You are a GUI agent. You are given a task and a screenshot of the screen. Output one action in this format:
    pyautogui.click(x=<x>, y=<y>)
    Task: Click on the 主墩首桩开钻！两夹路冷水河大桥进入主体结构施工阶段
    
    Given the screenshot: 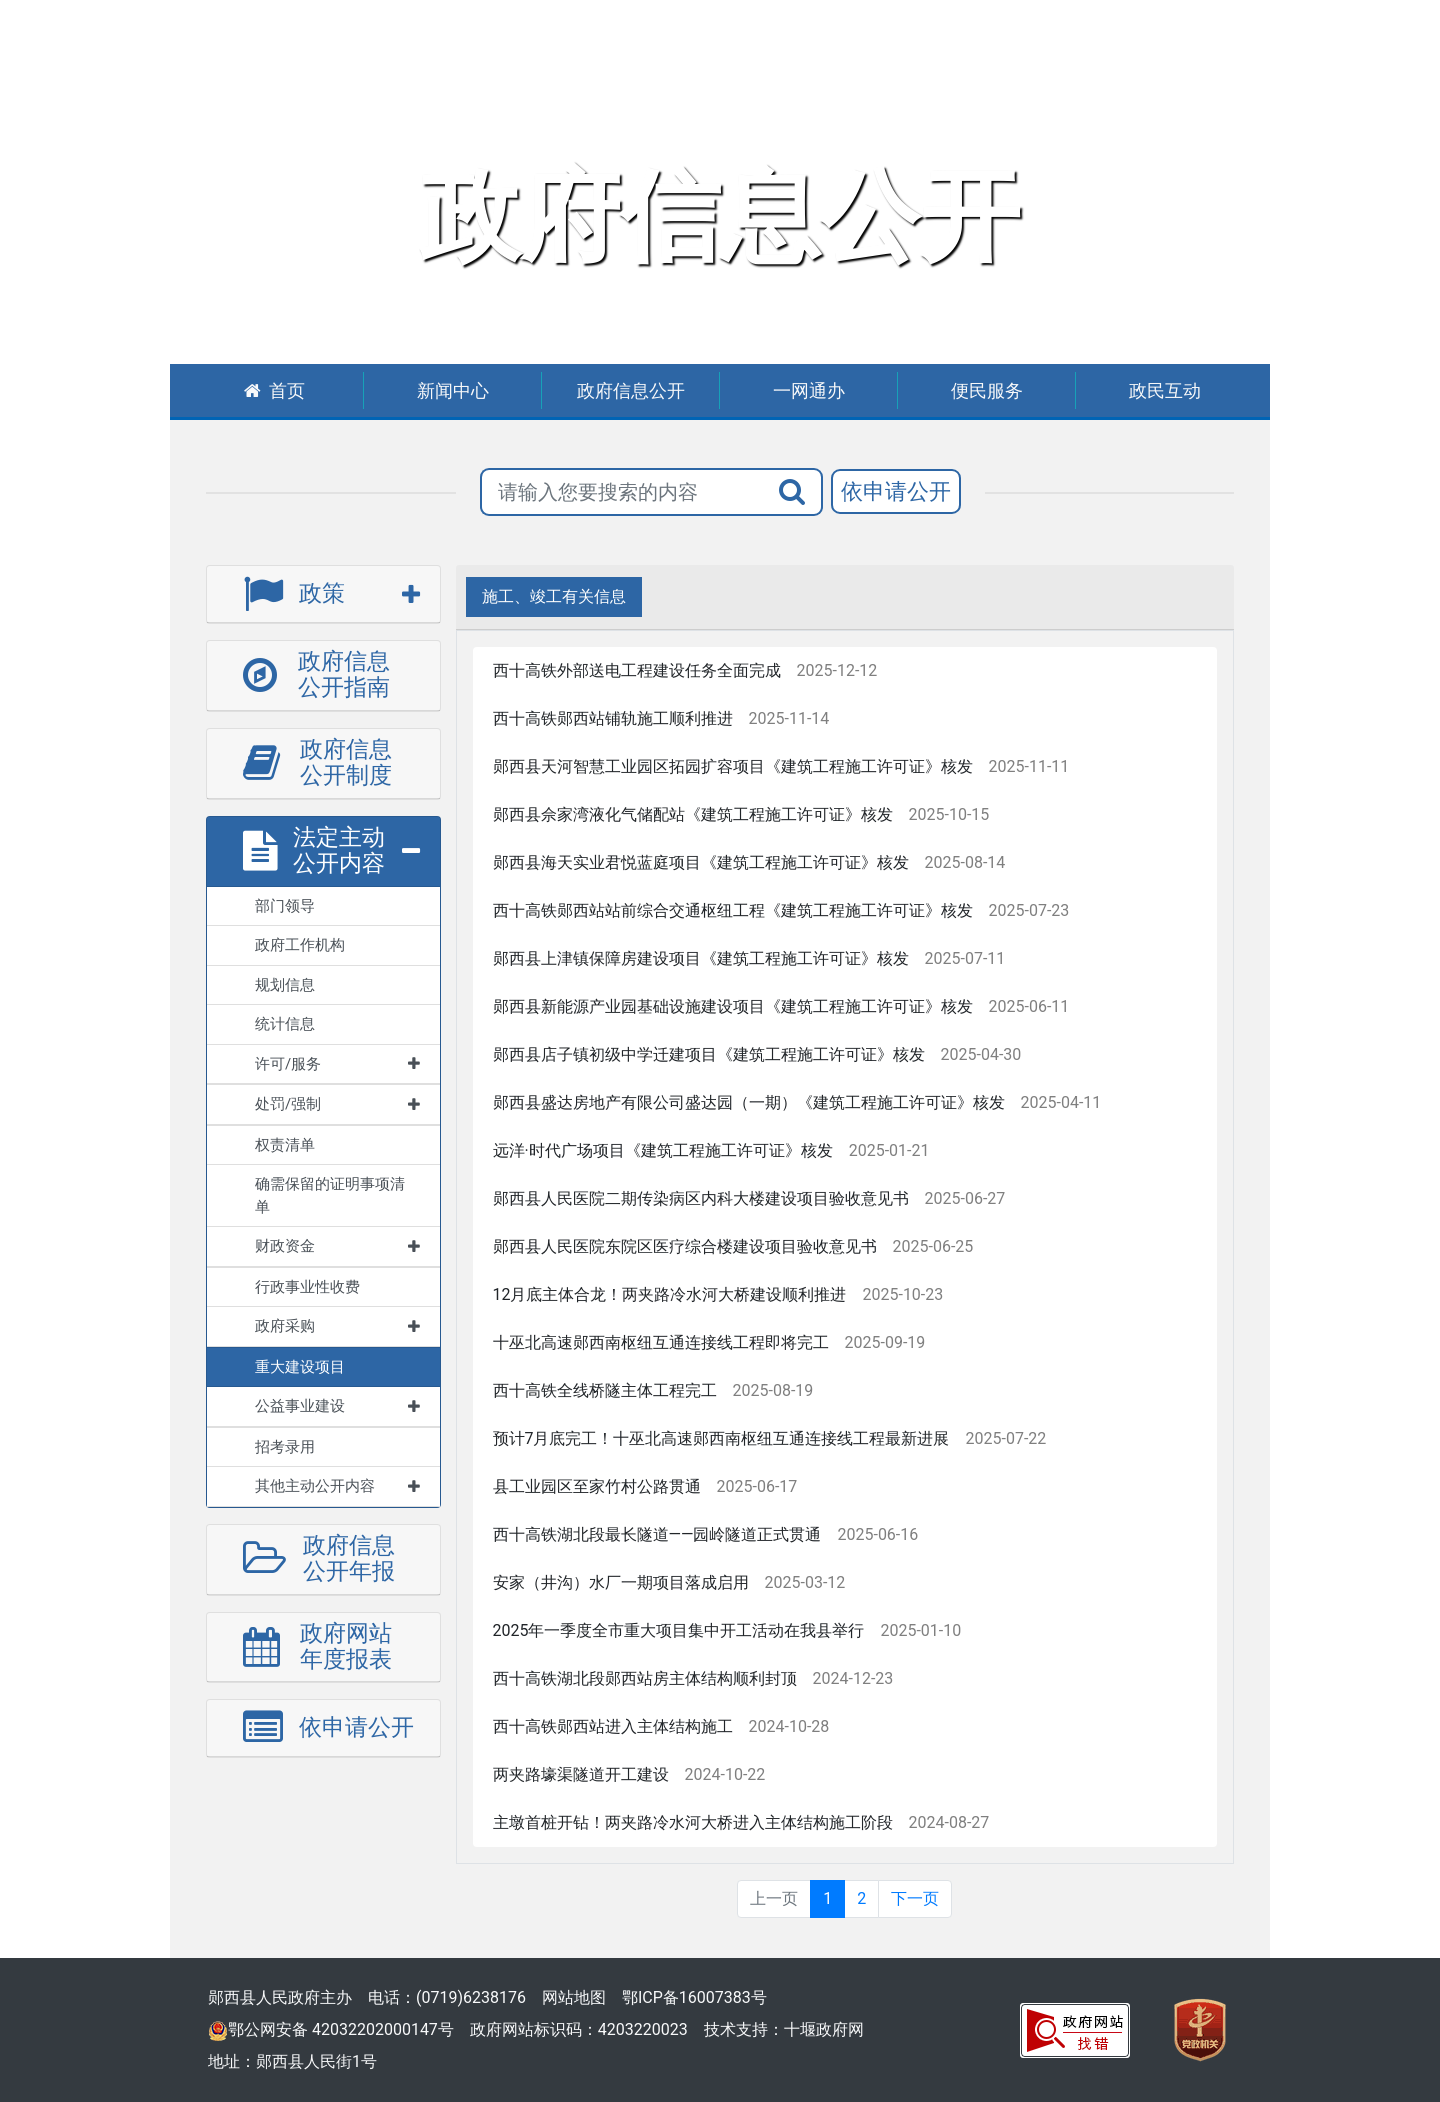 What is the action you would take?
    pyautogui.click(x=693, y=1822)
    